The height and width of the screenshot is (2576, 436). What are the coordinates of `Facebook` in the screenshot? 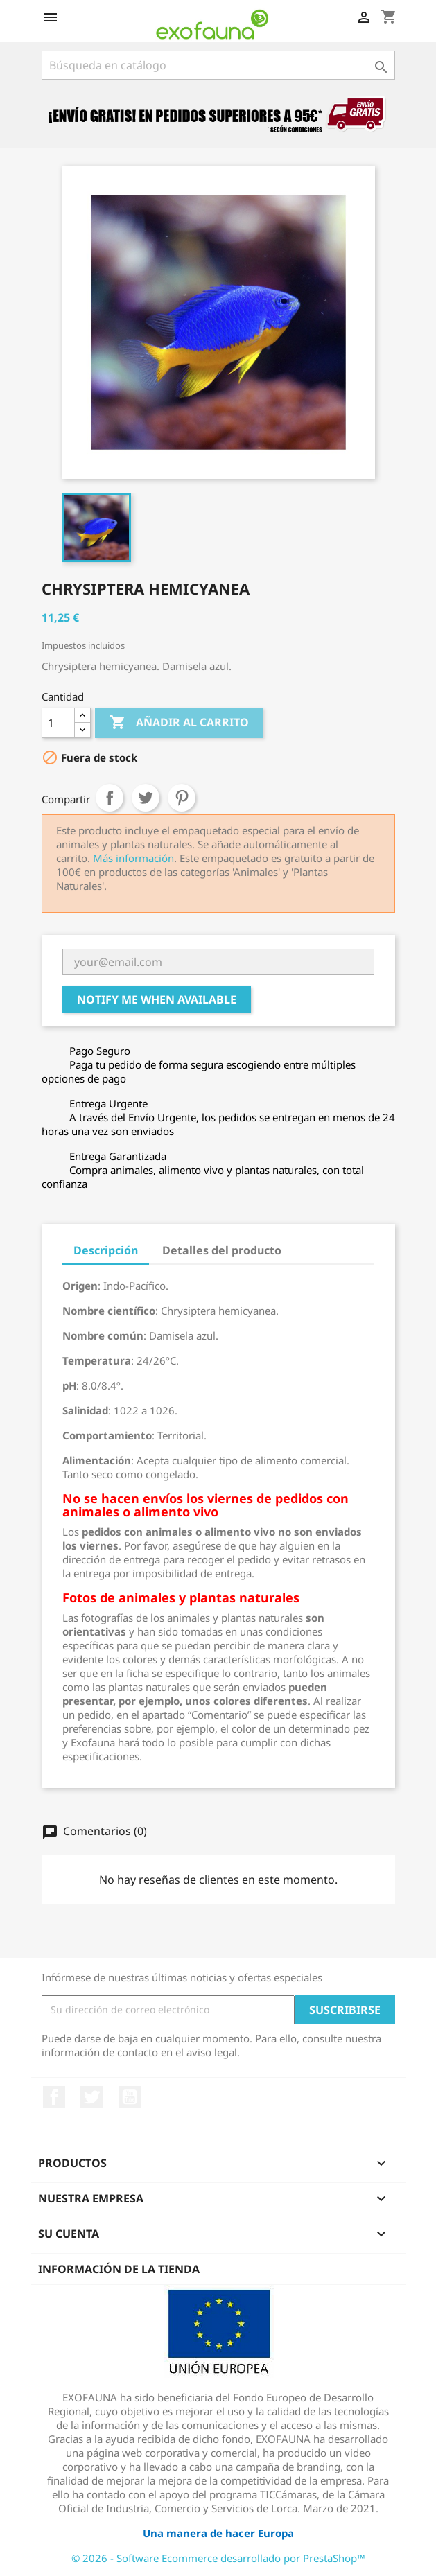 It's located at (54, 2097).